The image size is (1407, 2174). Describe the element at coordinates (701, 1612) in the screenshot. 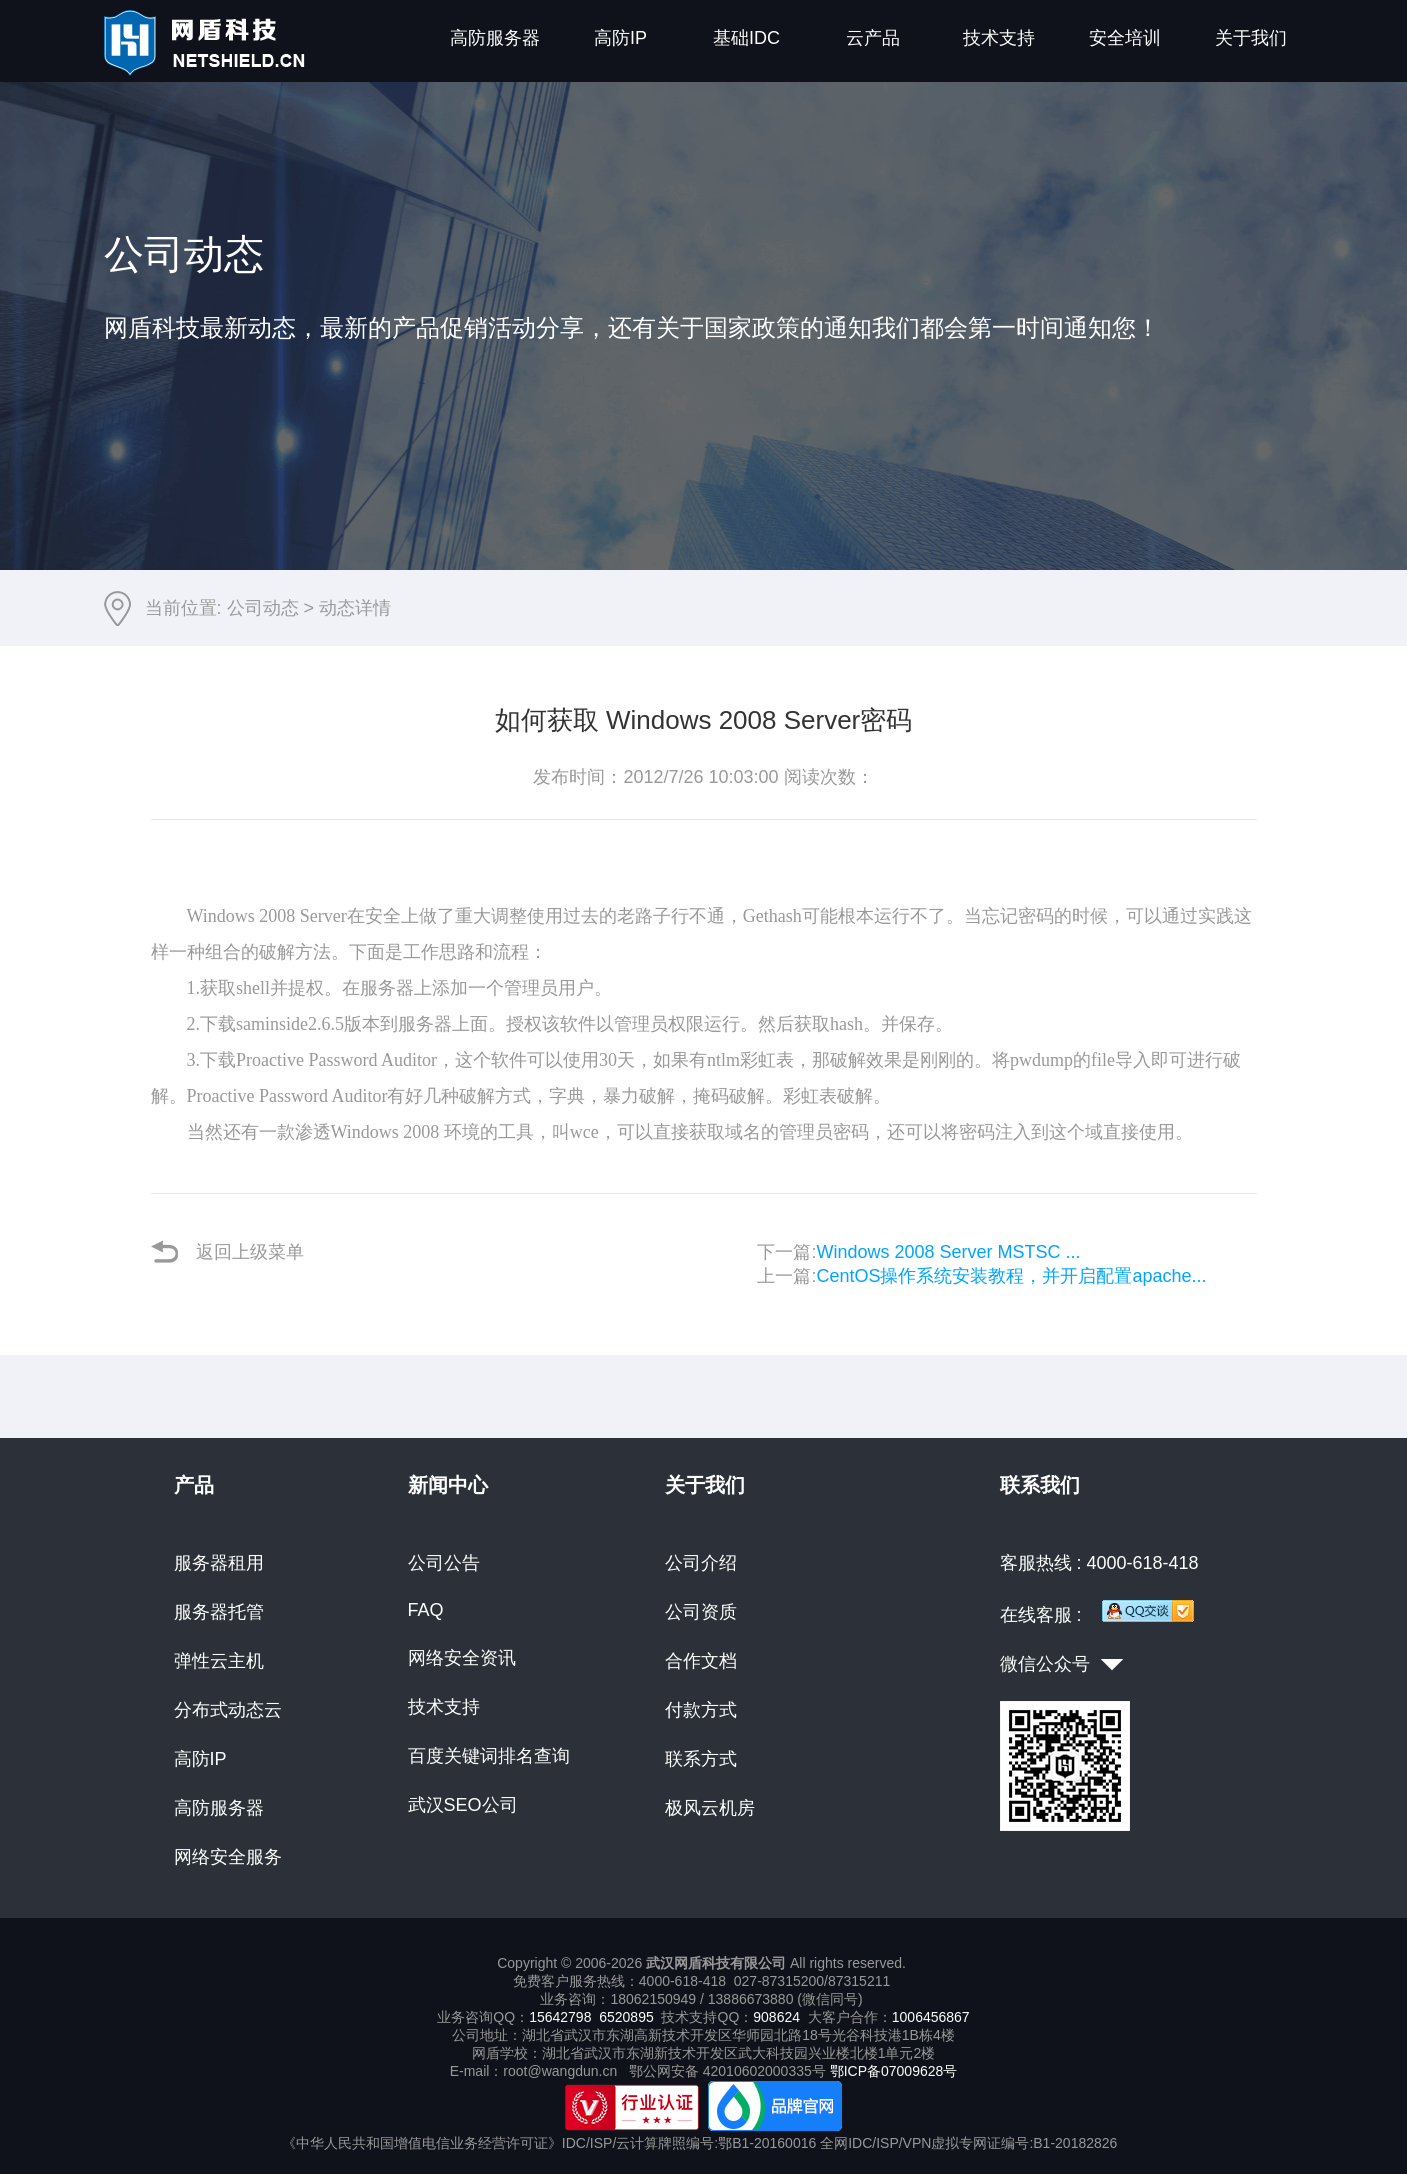

I see `公司资质` at that location.